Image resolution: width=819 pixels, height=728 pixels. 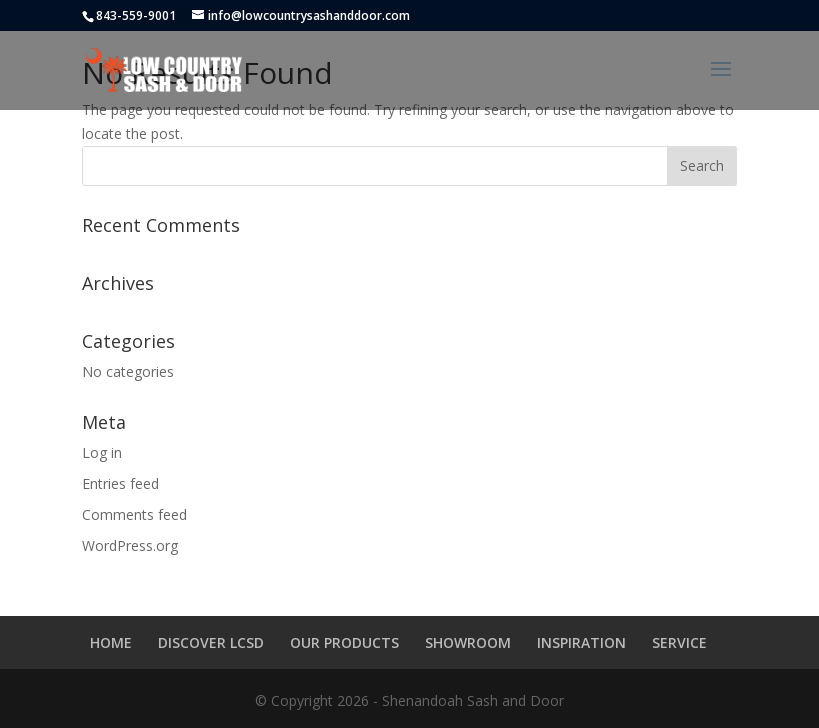 What do you see at coordinates (111, 642) in the screenshot?
I see `HOME` at bounding box center [111, 642].